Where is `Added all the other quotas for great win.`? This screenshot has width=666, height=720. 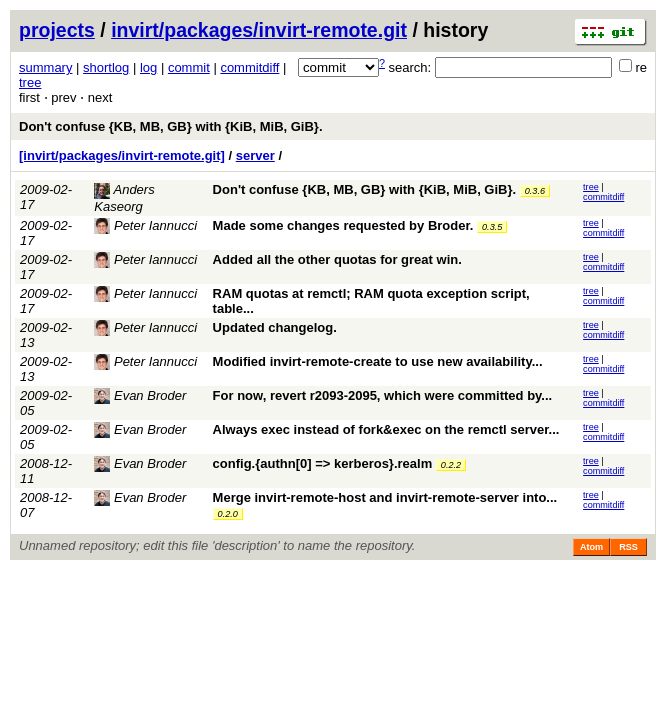
Added all the other quotas for great win. is located at coordinates (337, 259).